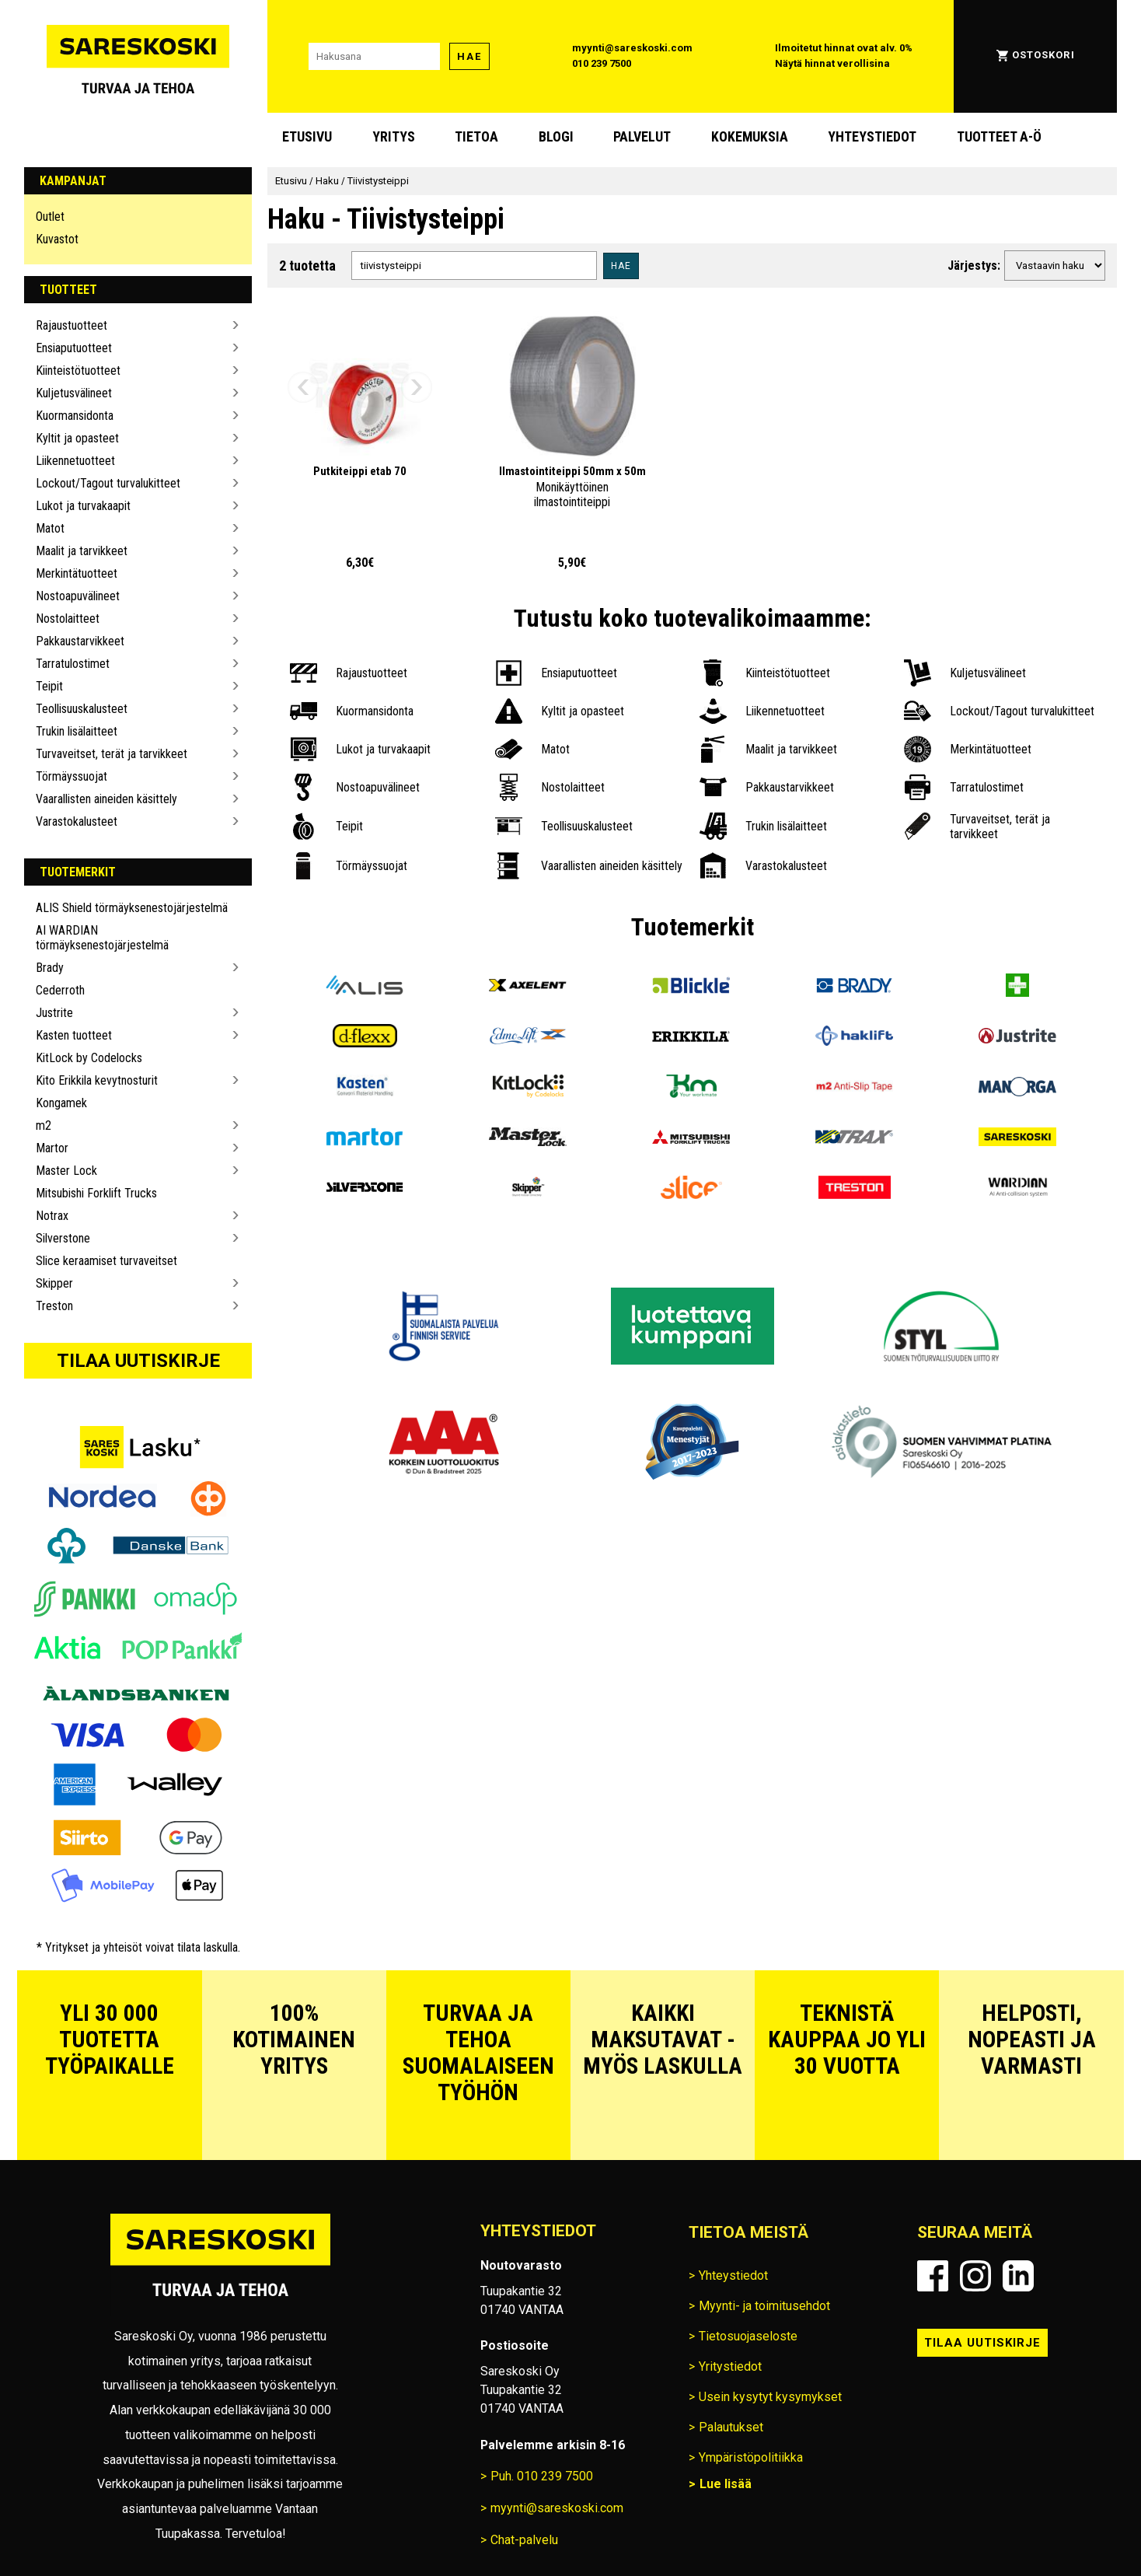  I want to click on ALIS Shield törmäyksenestojärjestelmä, so click(132, 907).